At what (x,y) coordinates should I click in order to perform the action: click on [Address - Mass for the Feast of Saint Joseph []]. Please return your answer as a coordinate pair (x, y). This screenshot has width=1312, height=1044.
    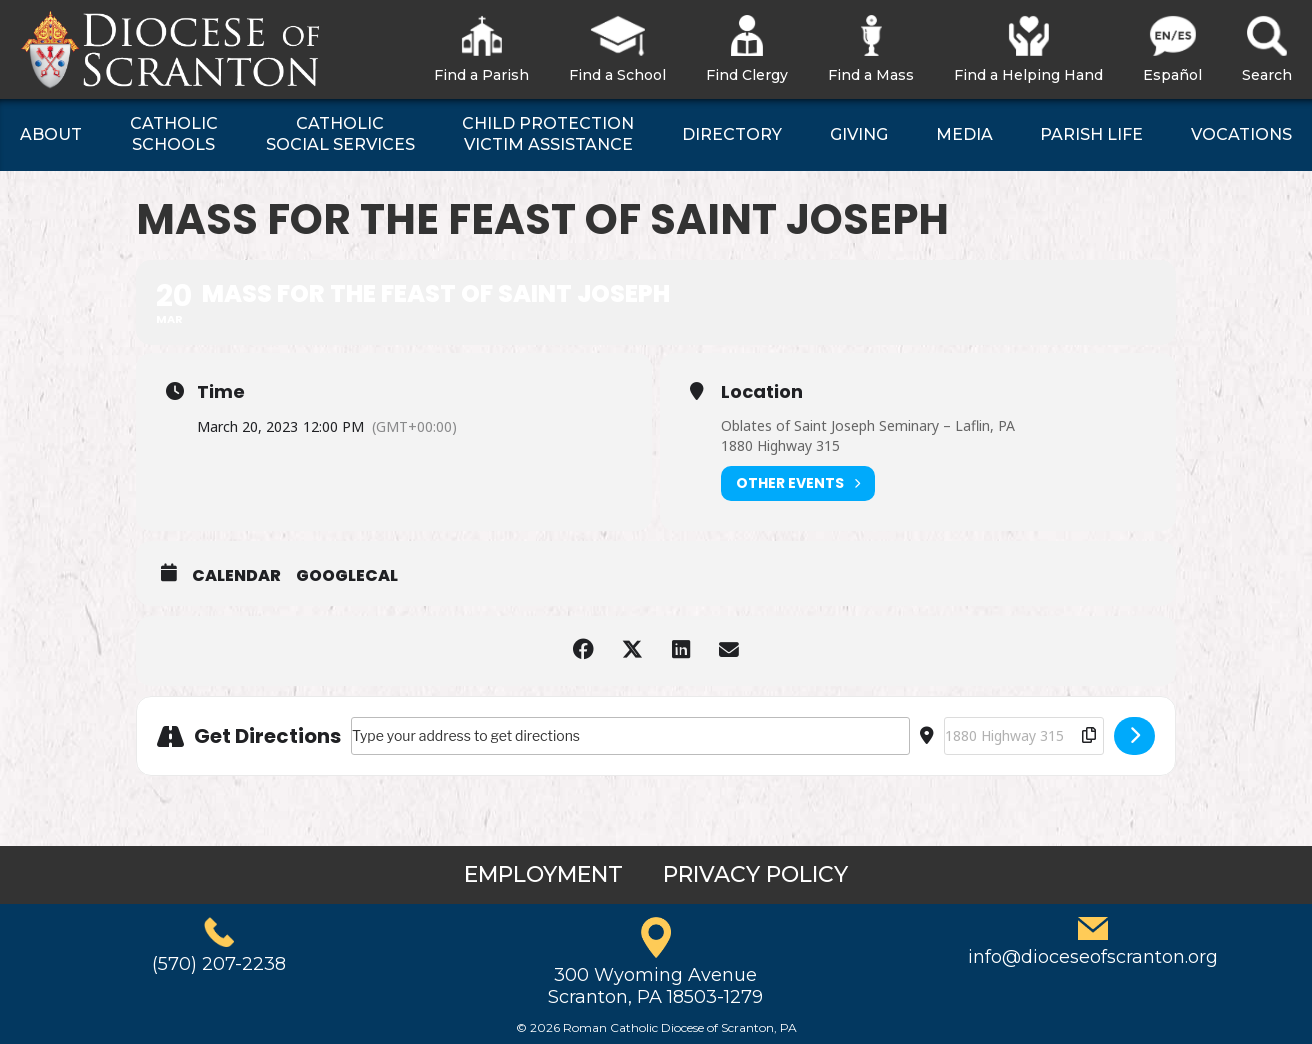
    Looking at the image, I should click on (630, 736).